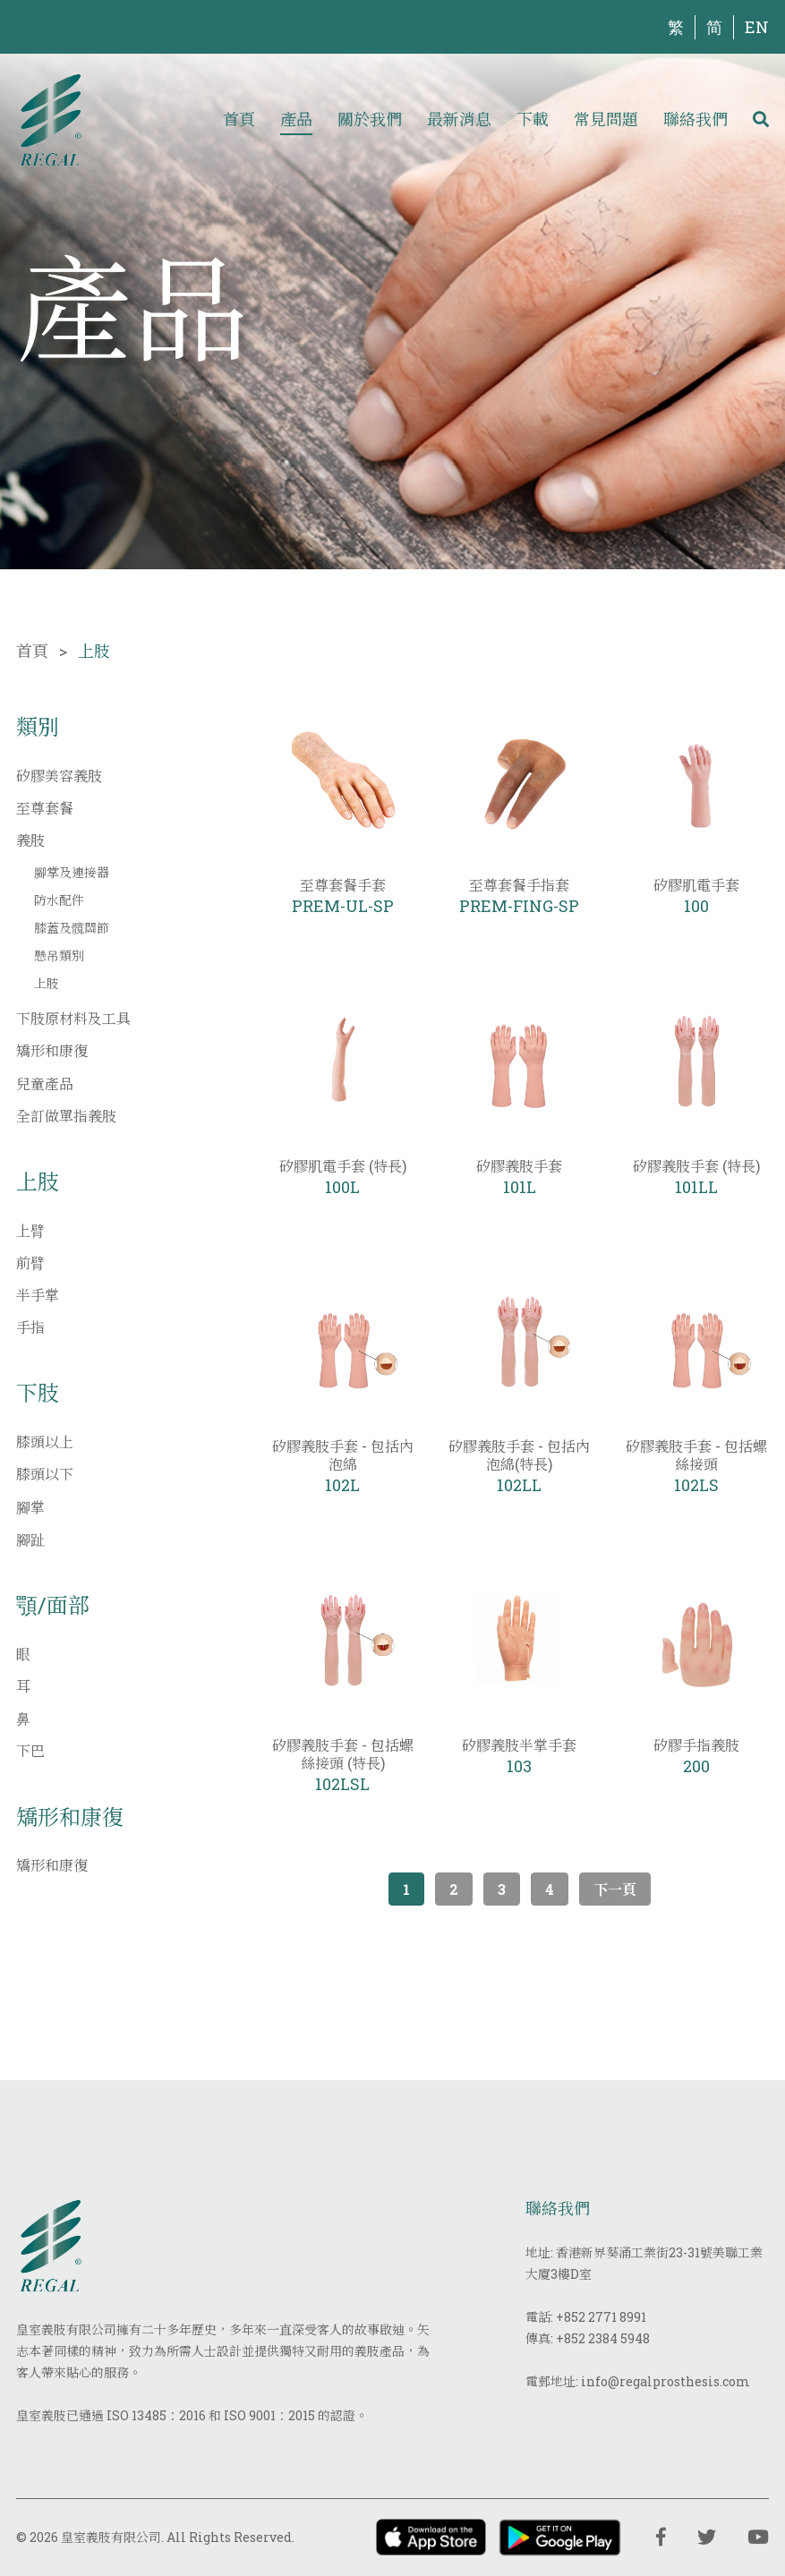 The width and height of the screenshot is (785, 2576). Describe the element at coordinates (59, 775) in the screenshot. I see `矽膠美容義肢` at that location.